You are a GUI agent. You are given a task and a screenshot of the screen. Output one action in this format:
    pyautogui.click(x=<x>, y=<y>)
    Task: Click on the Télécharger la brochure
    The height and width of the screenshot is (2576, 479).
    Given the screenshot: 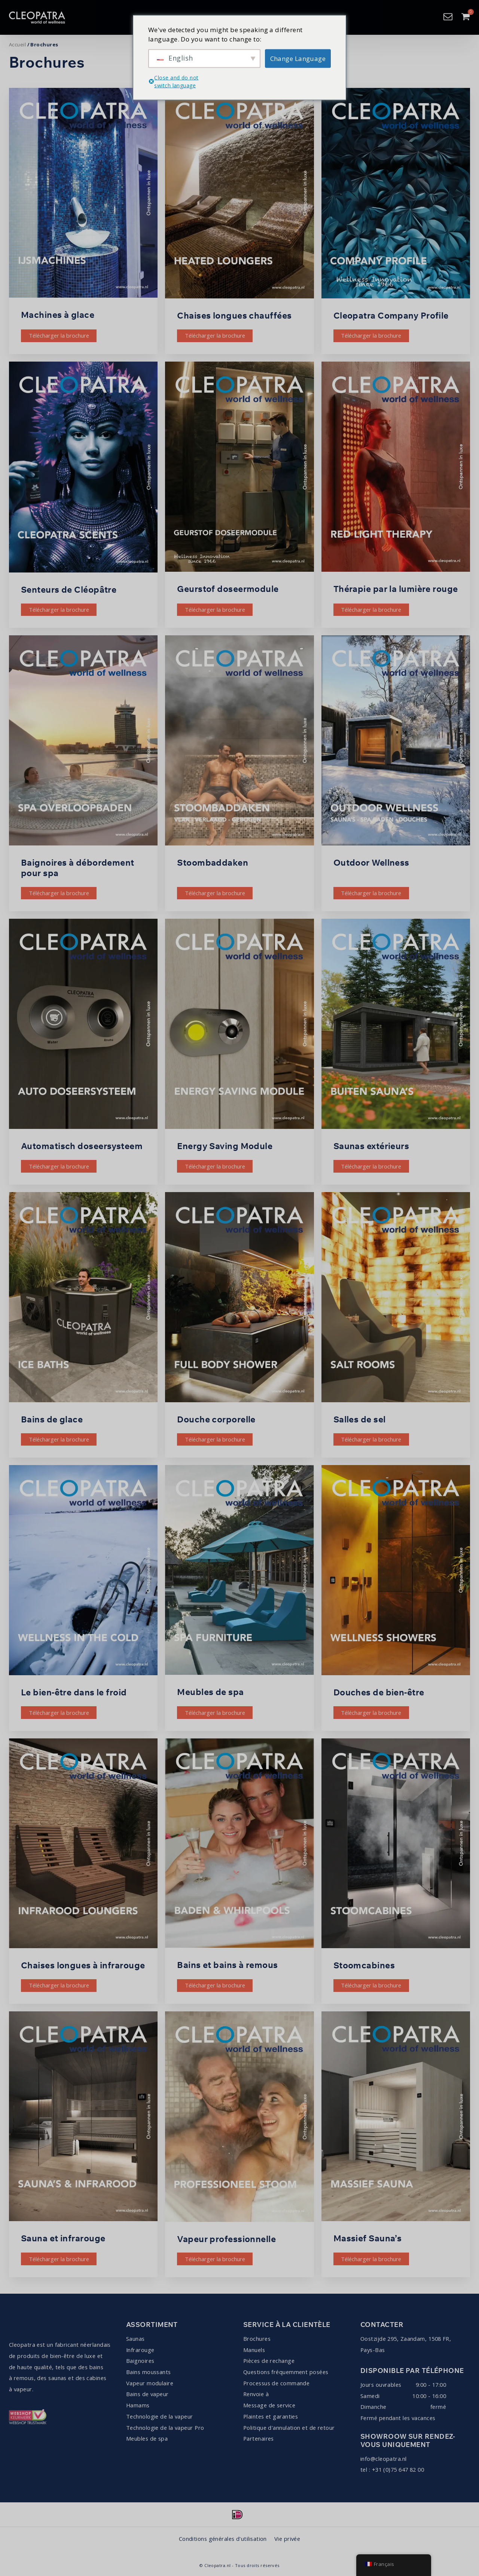 What is the action you would take?
    pyautogui.click(x=59, y=335)
    